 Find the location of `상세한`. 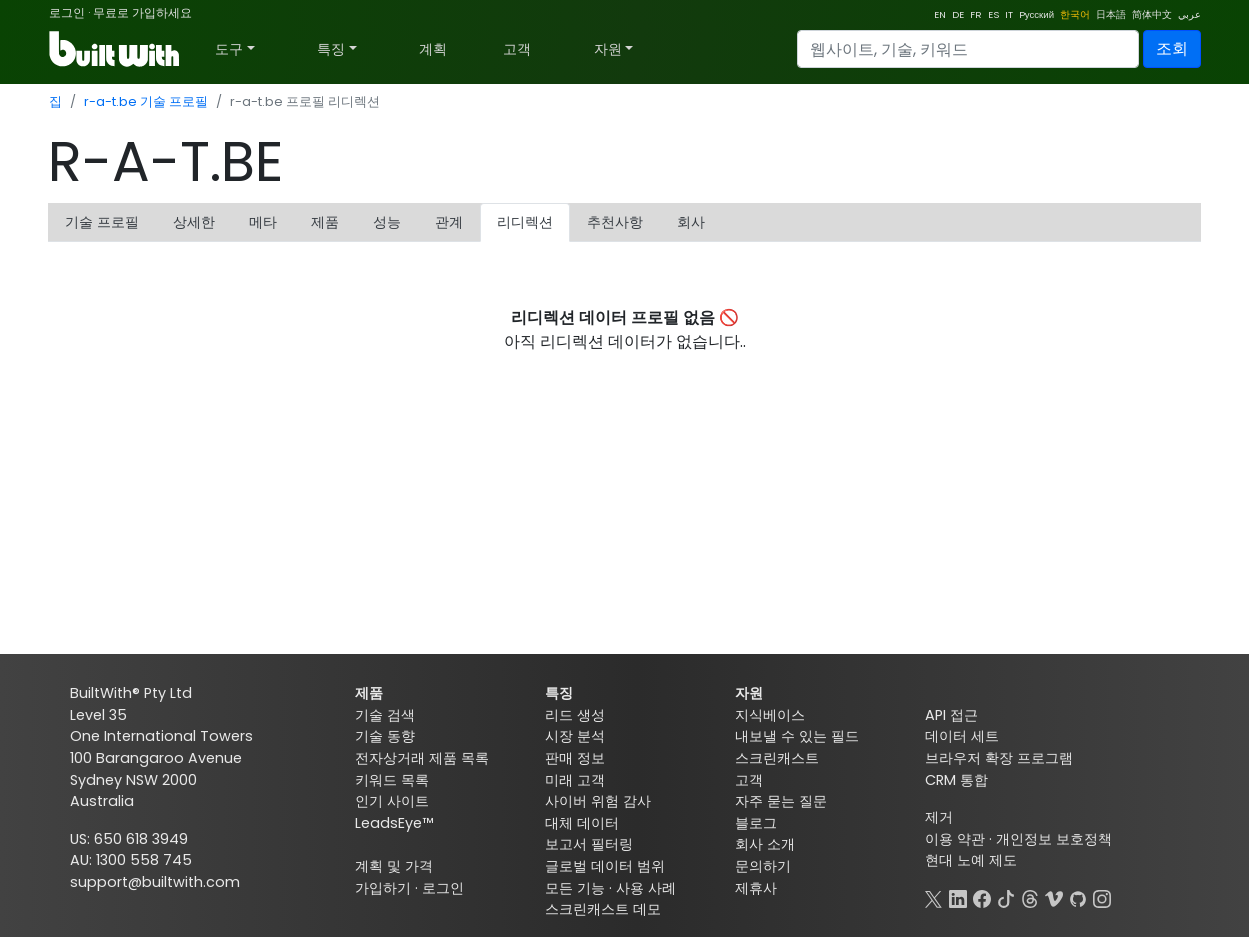

상세한 is located at coordinates (194, 222).